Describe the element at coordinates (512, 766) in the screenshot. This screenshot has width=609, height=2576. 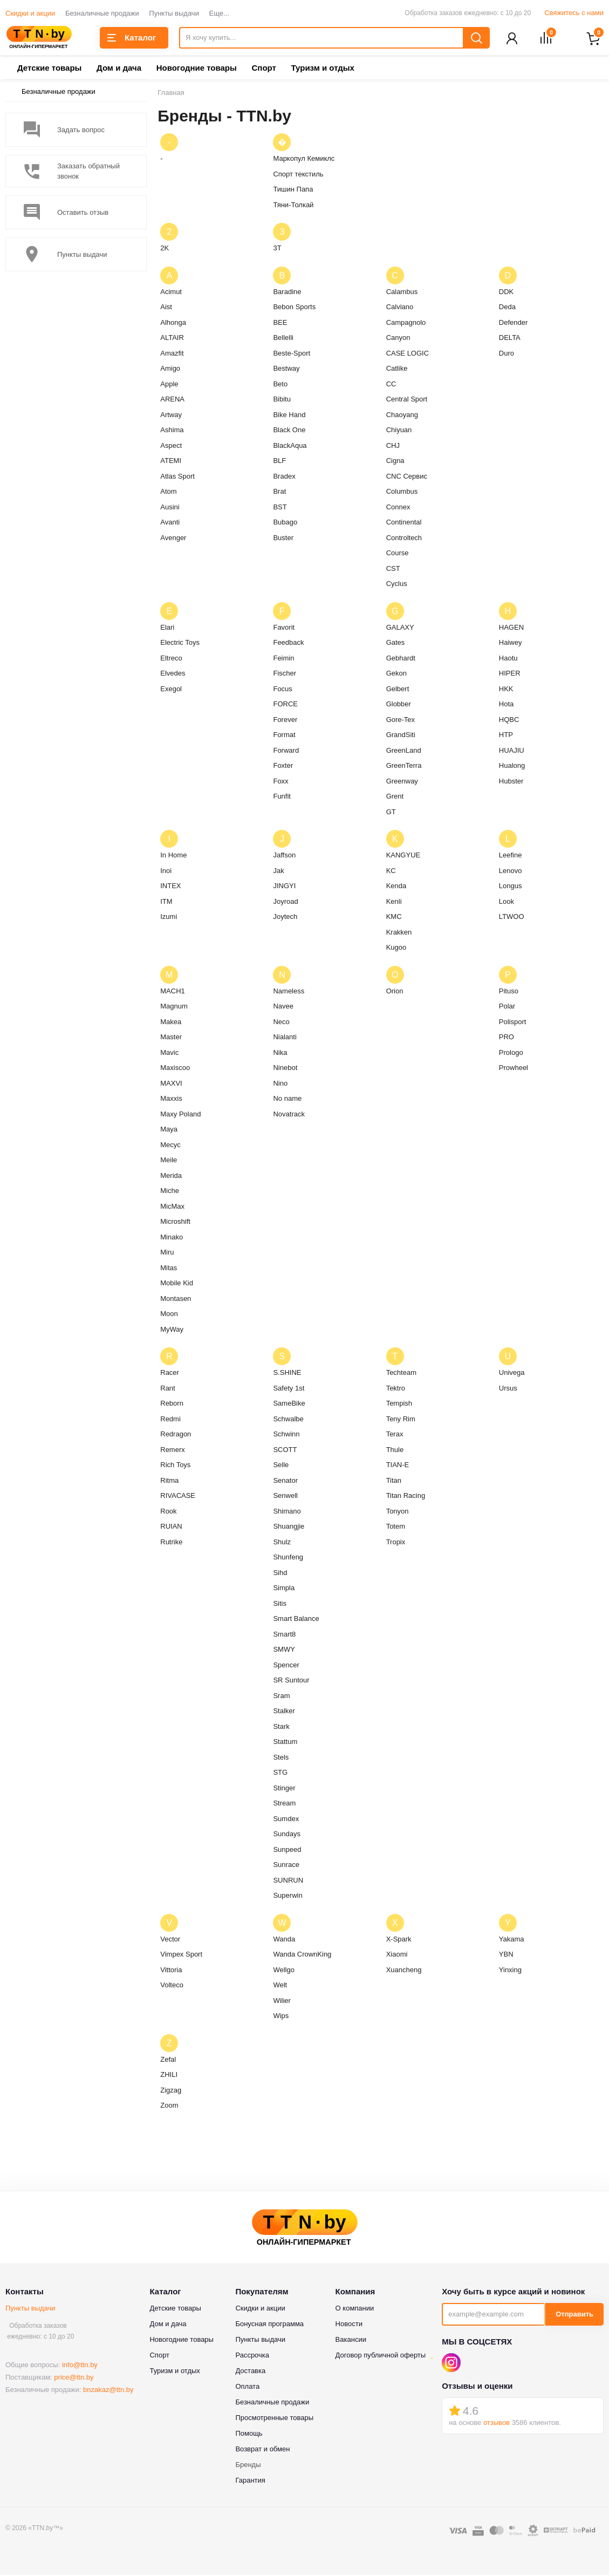
I see `Hualong` at that location.